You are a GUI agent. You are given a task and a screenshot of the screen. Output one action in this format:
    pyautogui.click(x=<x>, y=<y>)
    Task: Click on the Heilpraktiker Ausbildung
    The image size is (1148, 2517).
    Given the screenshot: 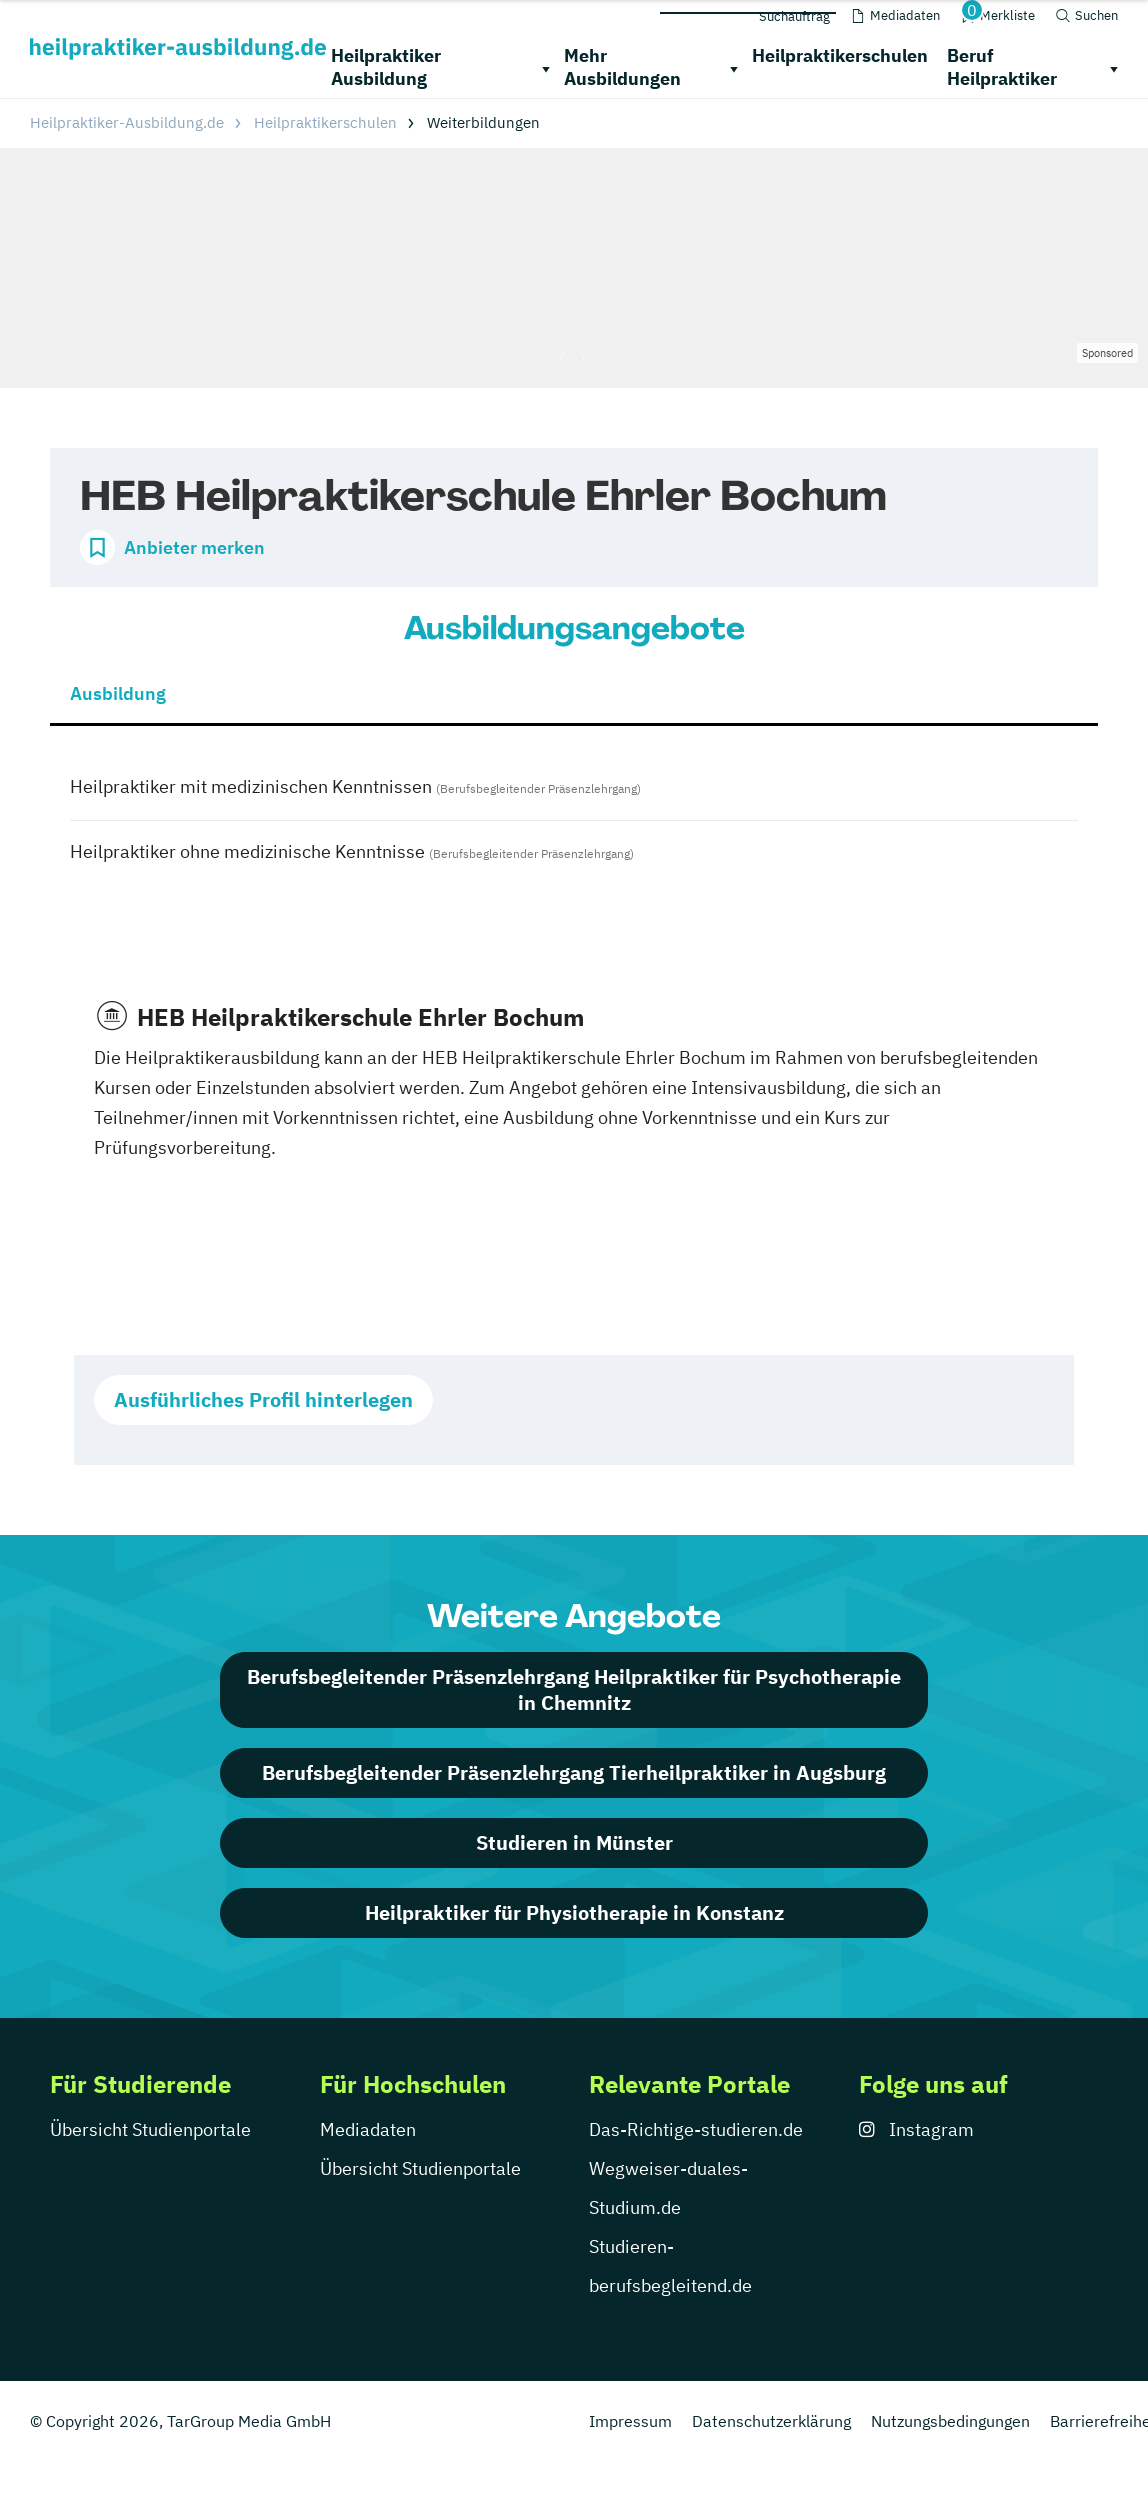 What is the action you would take?
    pyautogui.click(x=386, y=67)
    